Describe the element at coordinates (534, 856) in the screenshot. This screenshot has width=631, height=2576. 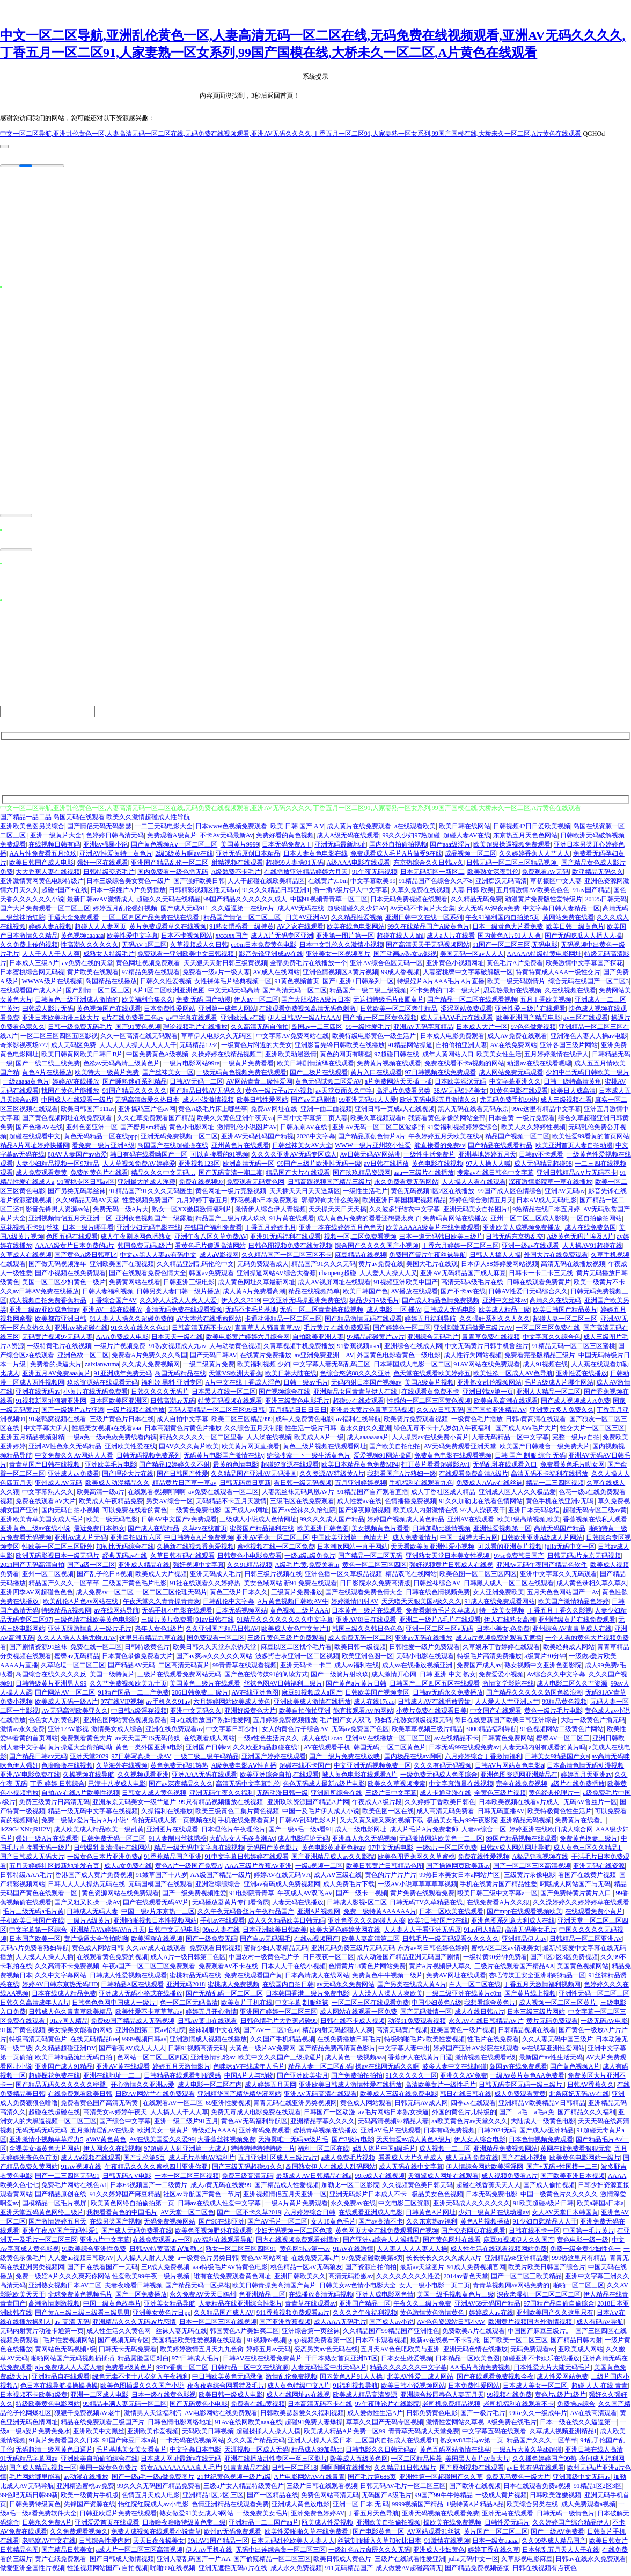
I see `久久婷婷香蕉人人艹人人` at that location.